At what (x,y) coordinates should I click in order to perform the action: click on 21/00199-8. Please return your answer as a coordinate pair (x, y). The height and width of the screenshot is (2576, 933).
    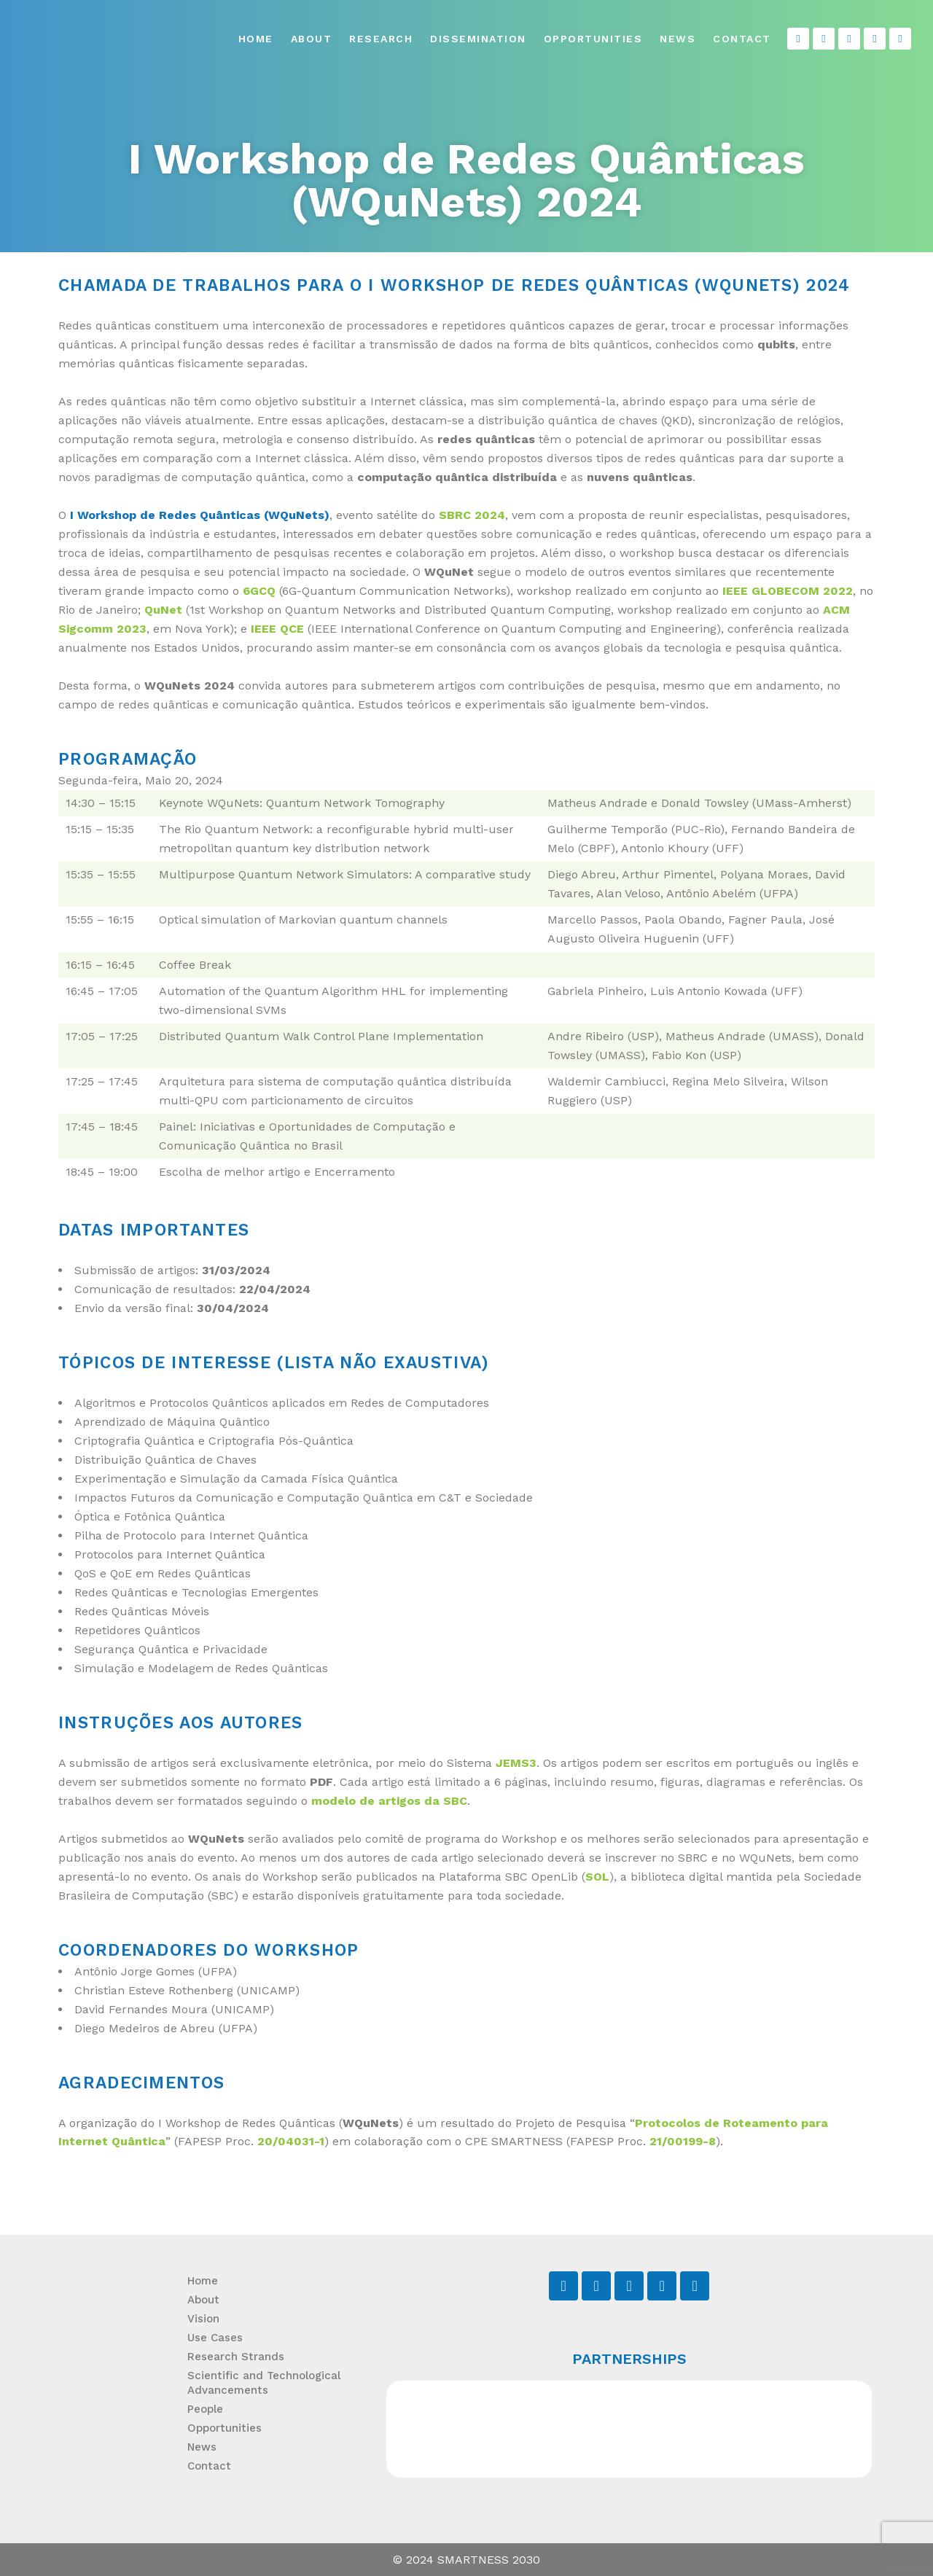
    Looking at the image, I should click on (682, 2141).